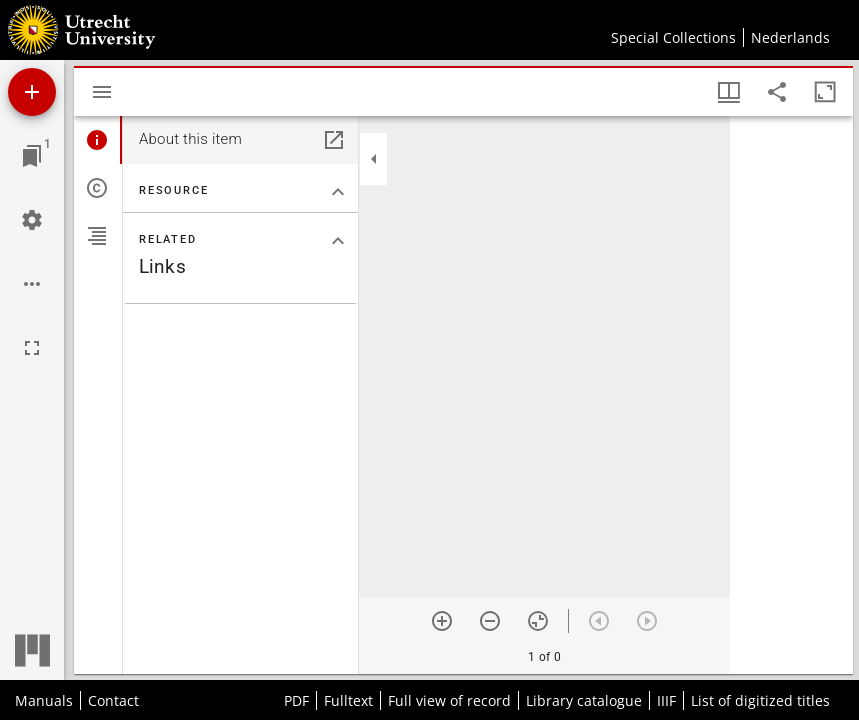 This screenshot has height=720, width=859. Describe the element at coordinates (777, 92) in the screenshot. I see `[Share link to this page]` at that location.